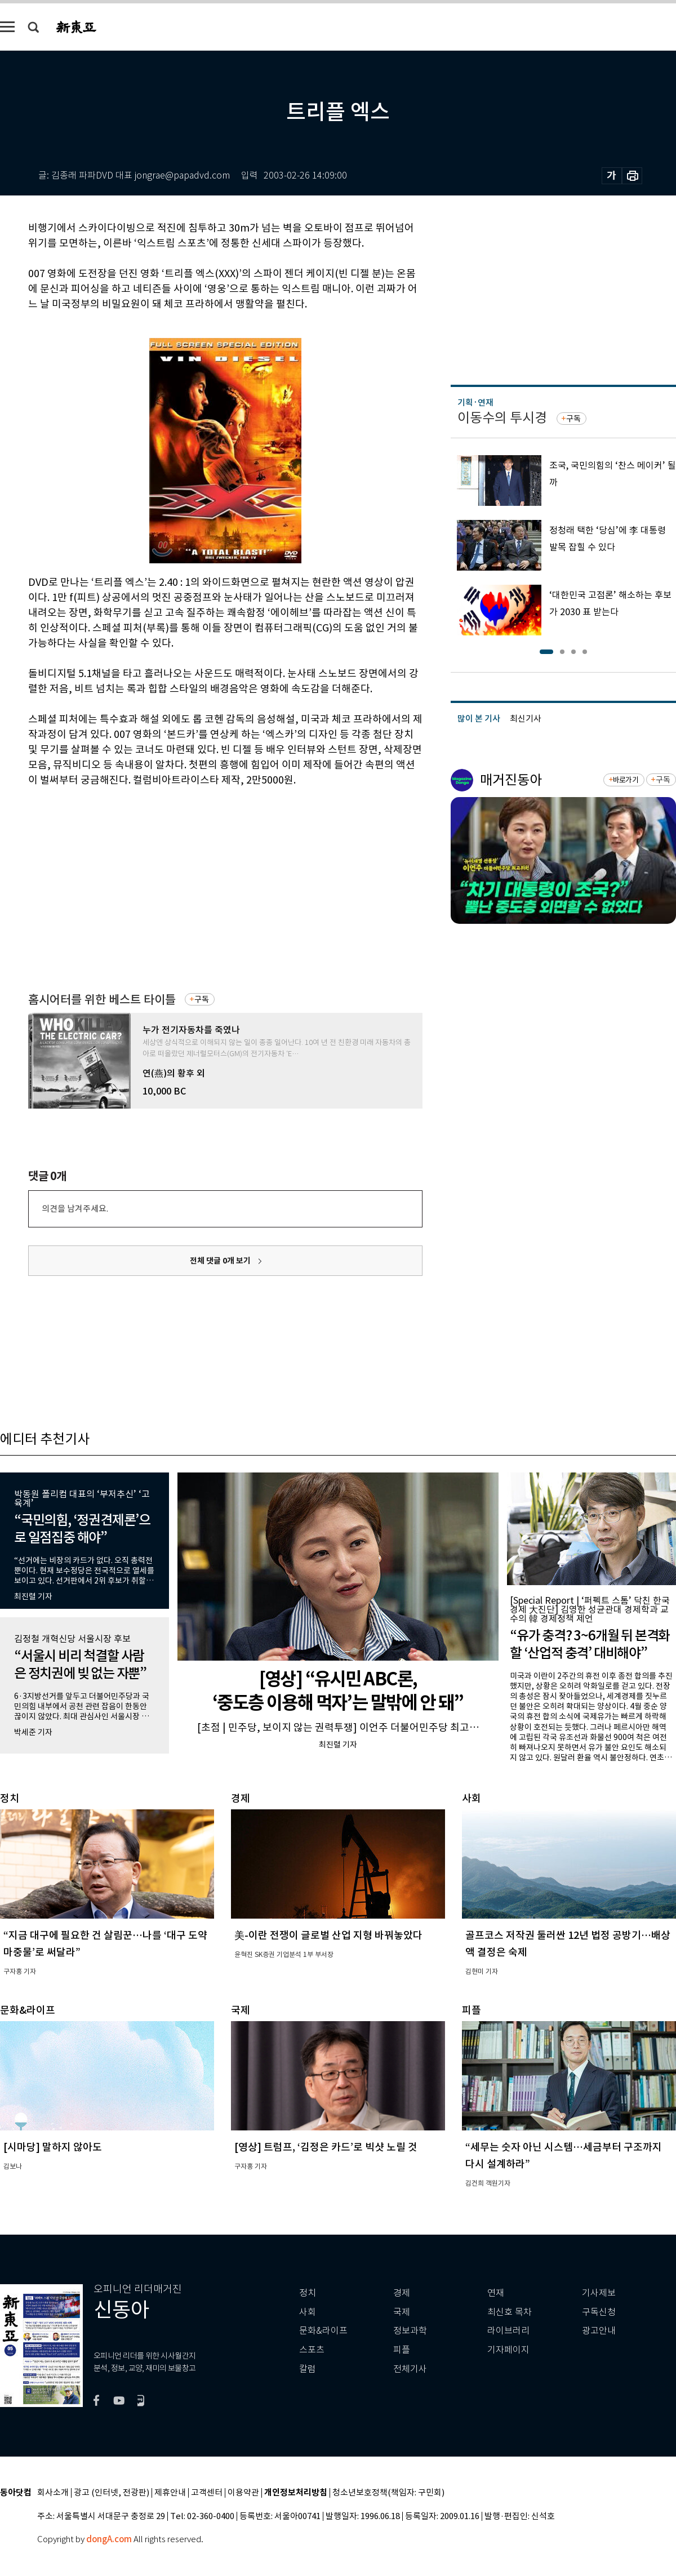 The image size is (676, 2576). Describe the element at coordinates (508, 2349) in the screenshot. I see `기자페이지` at that location.